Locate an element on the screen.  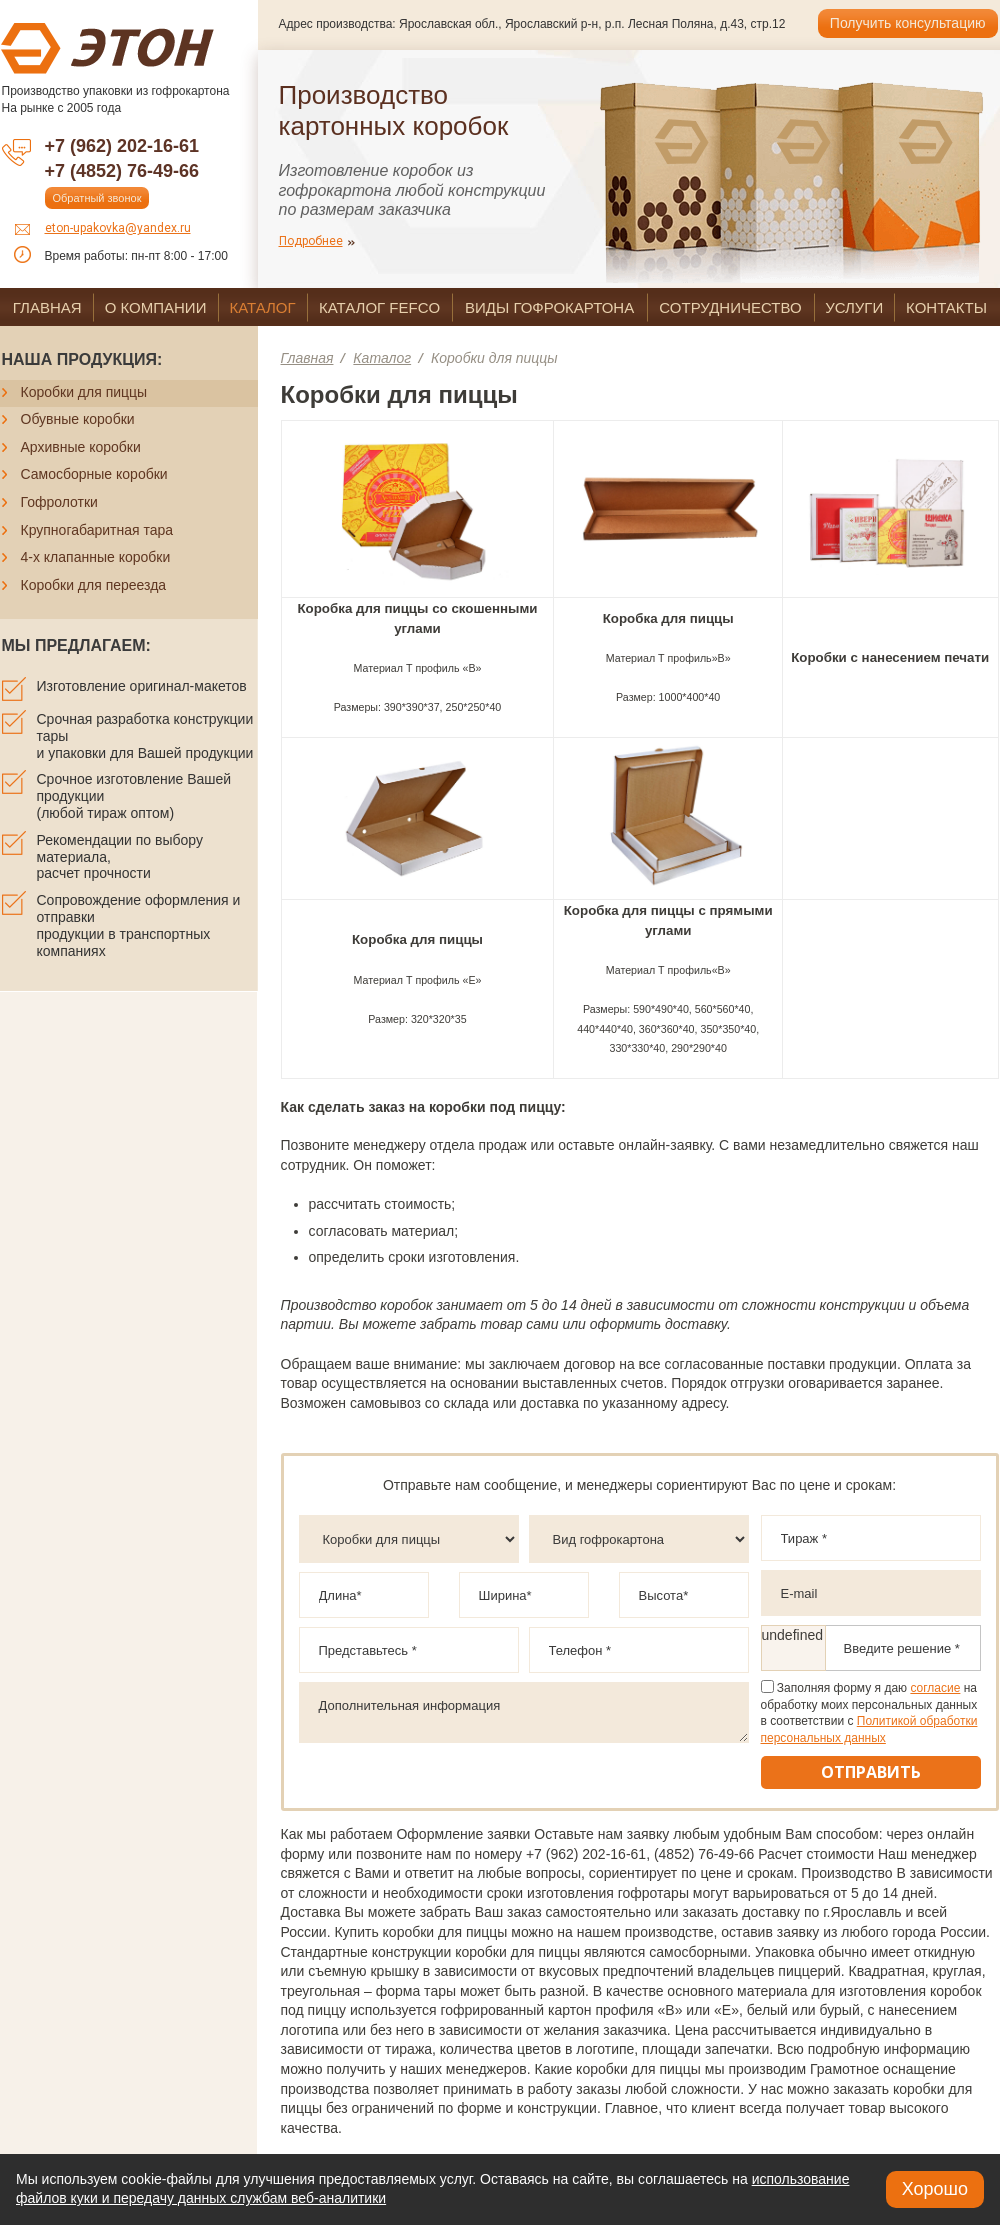
+7 (4852) 76-49-66 is located at coordinates (122, 171).